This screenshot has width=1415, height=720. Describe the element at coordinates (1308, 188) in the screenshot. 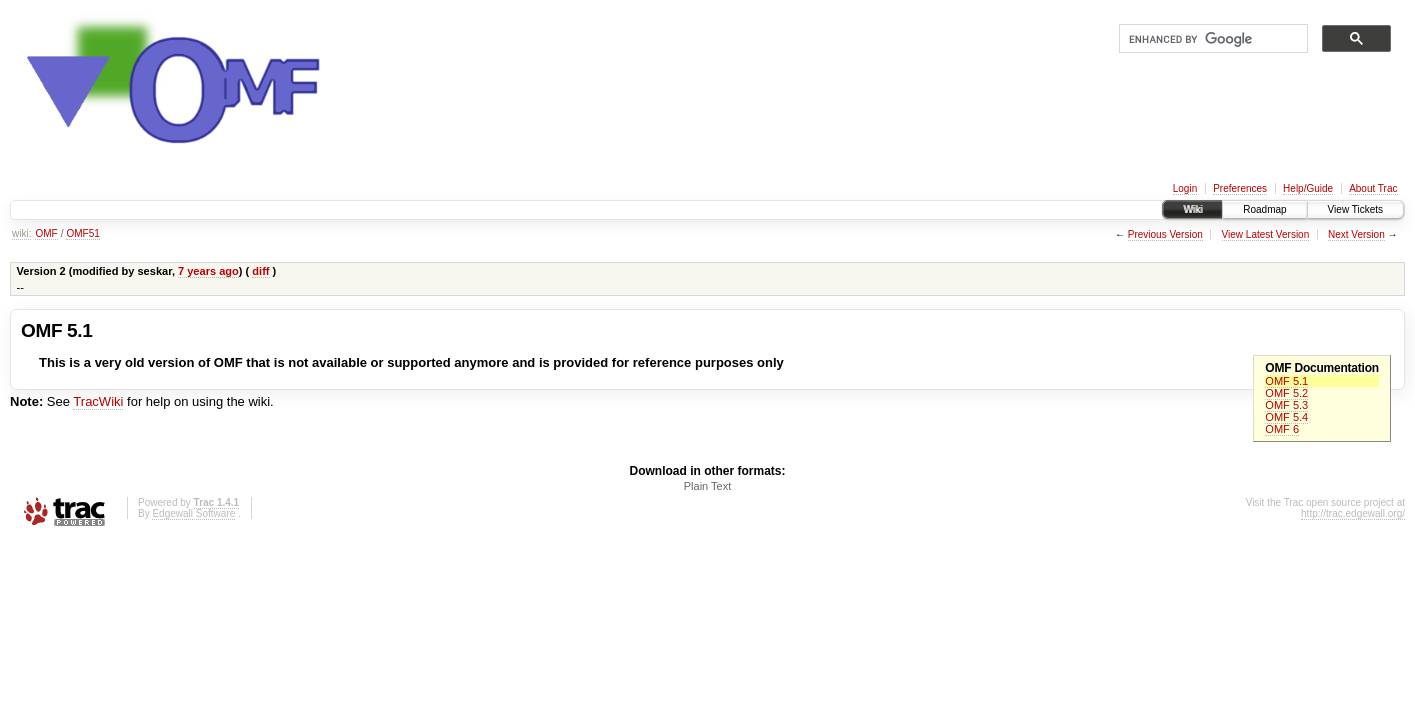

I see `Help/Guide` at that location.